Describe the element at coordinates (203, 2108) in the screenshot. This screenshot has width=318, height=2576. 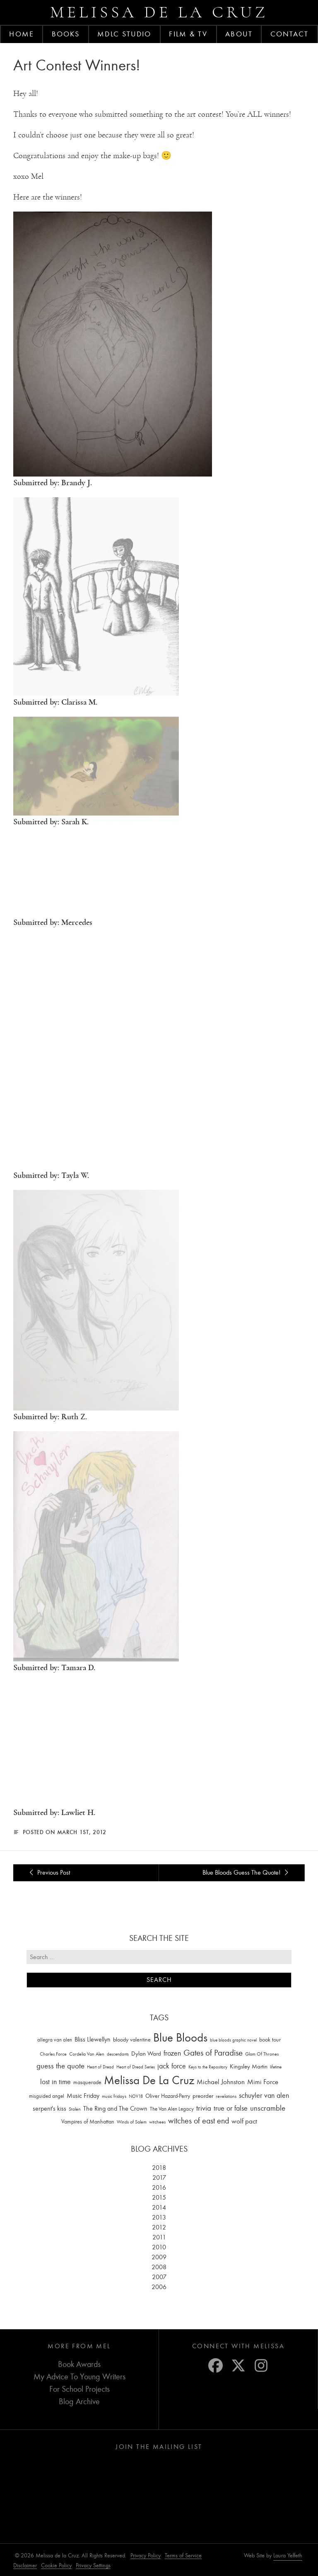
I see `trivia [trivia (102 items)]` at that location.